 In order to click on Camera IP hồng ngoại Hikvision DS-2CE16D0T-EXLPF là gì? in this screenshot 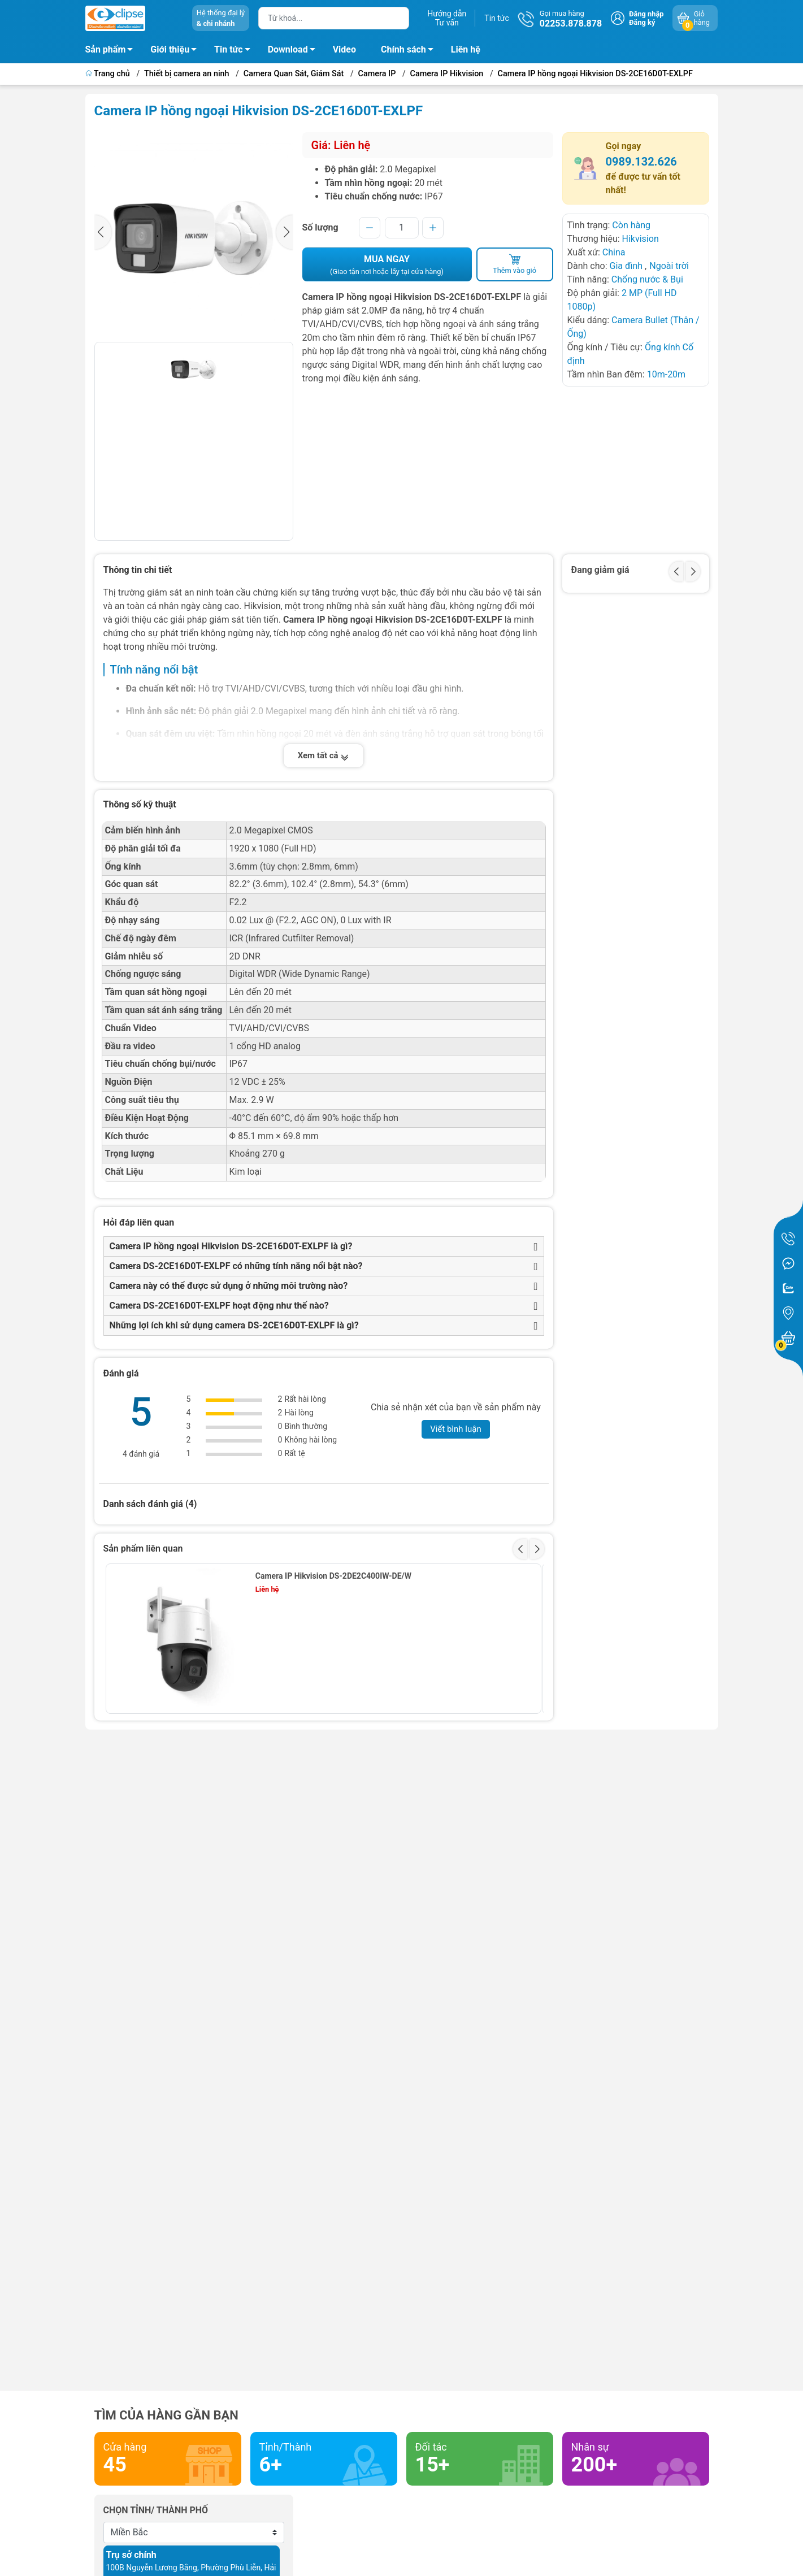, I will do `click(231, 1246)`.